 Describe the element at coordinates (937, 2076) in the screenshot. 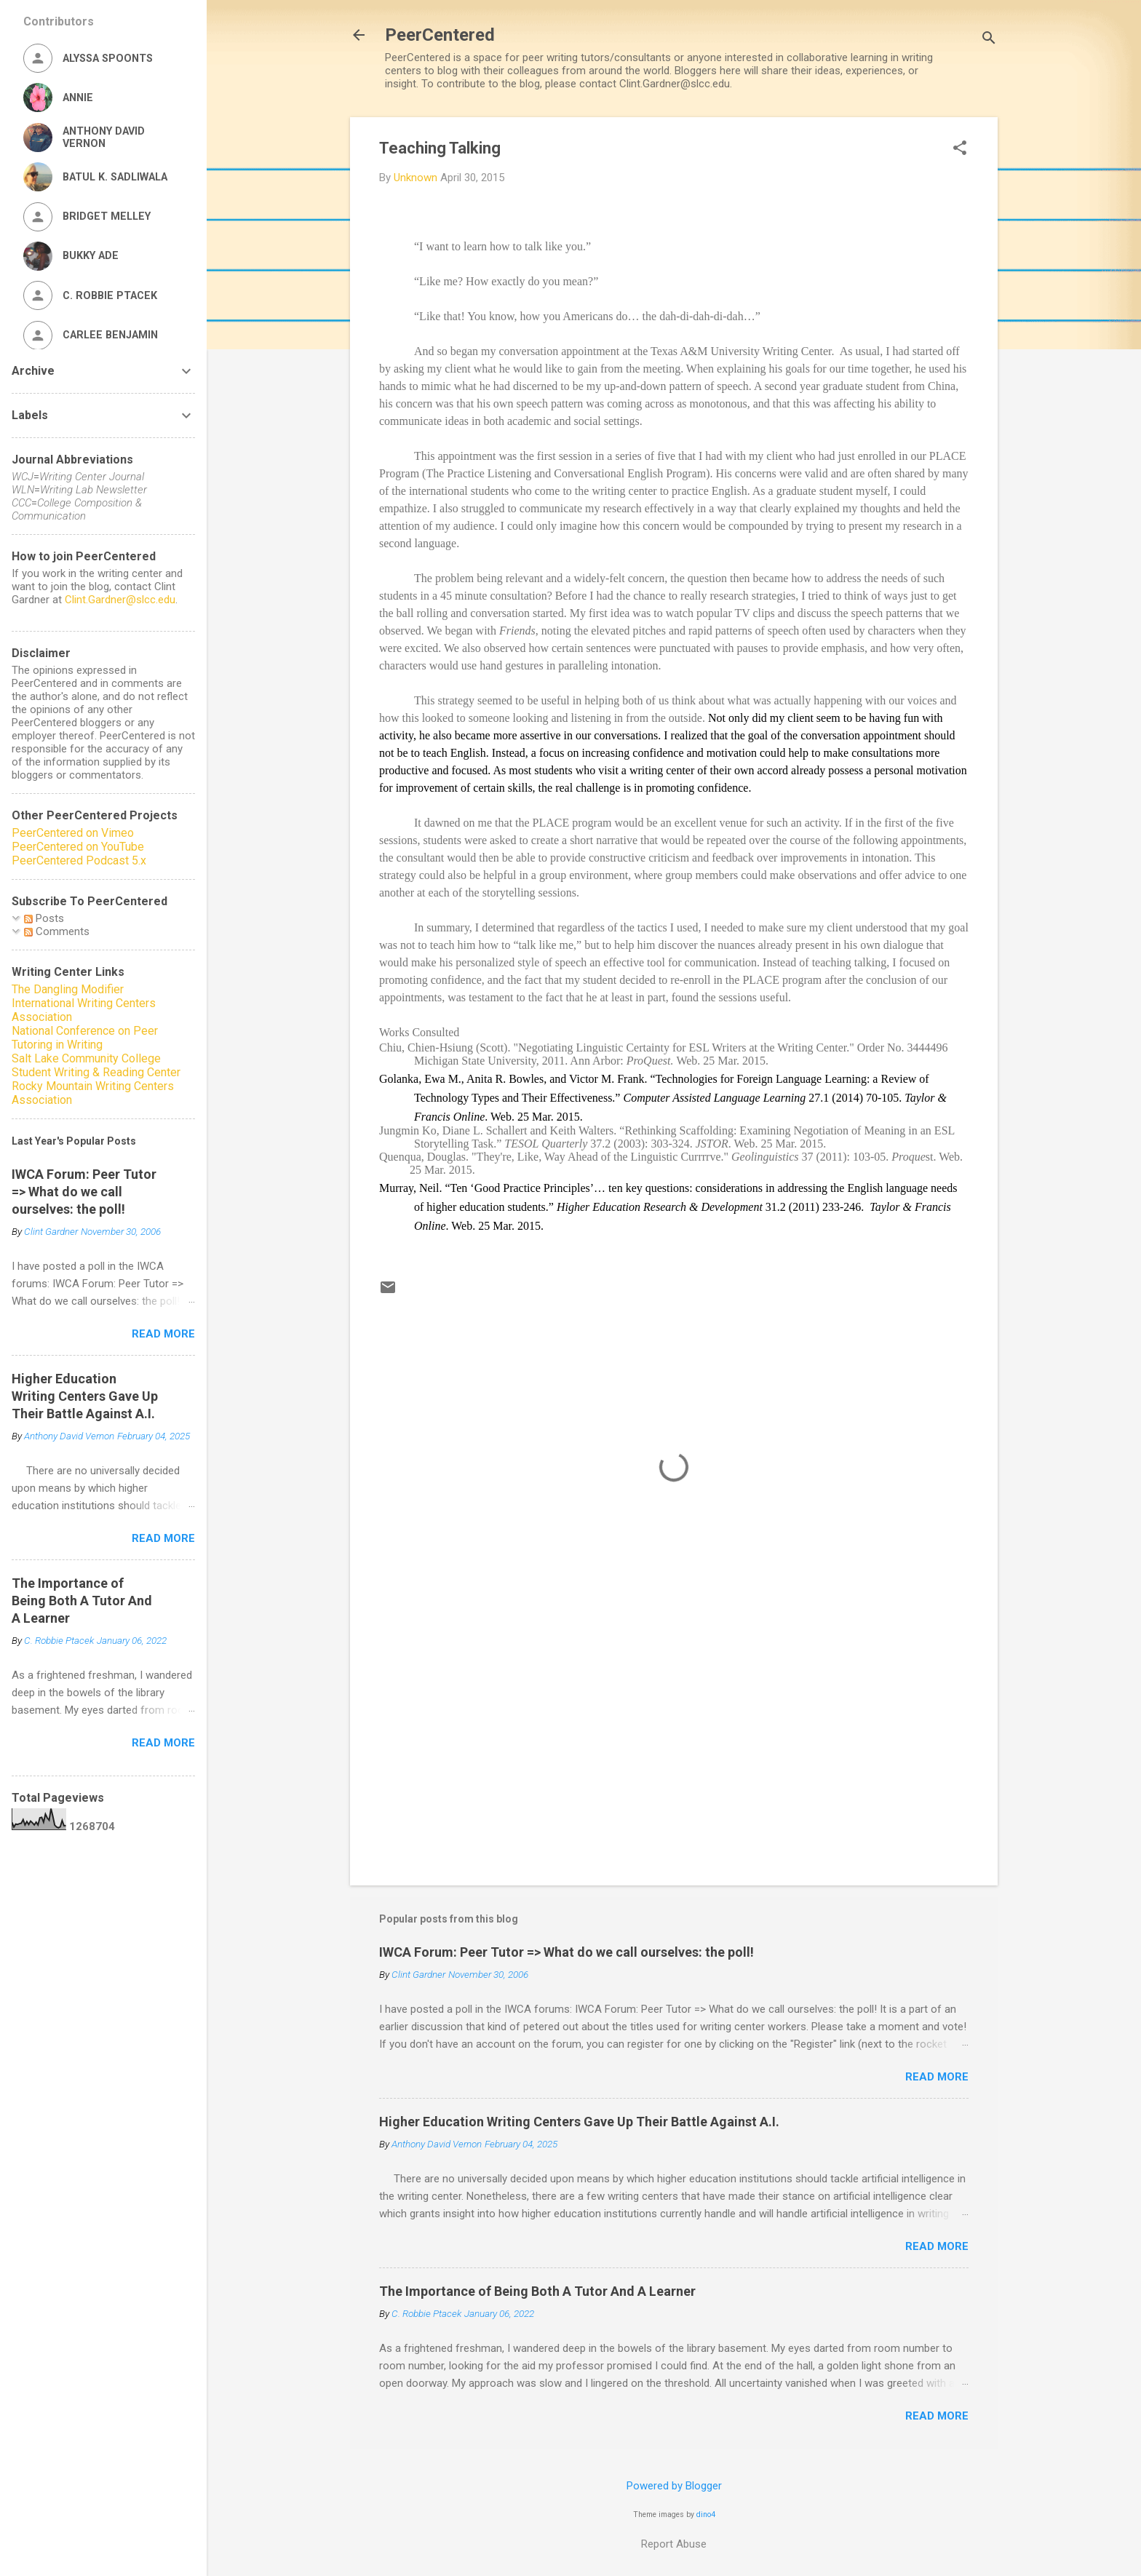

I see `Read more` at that location.